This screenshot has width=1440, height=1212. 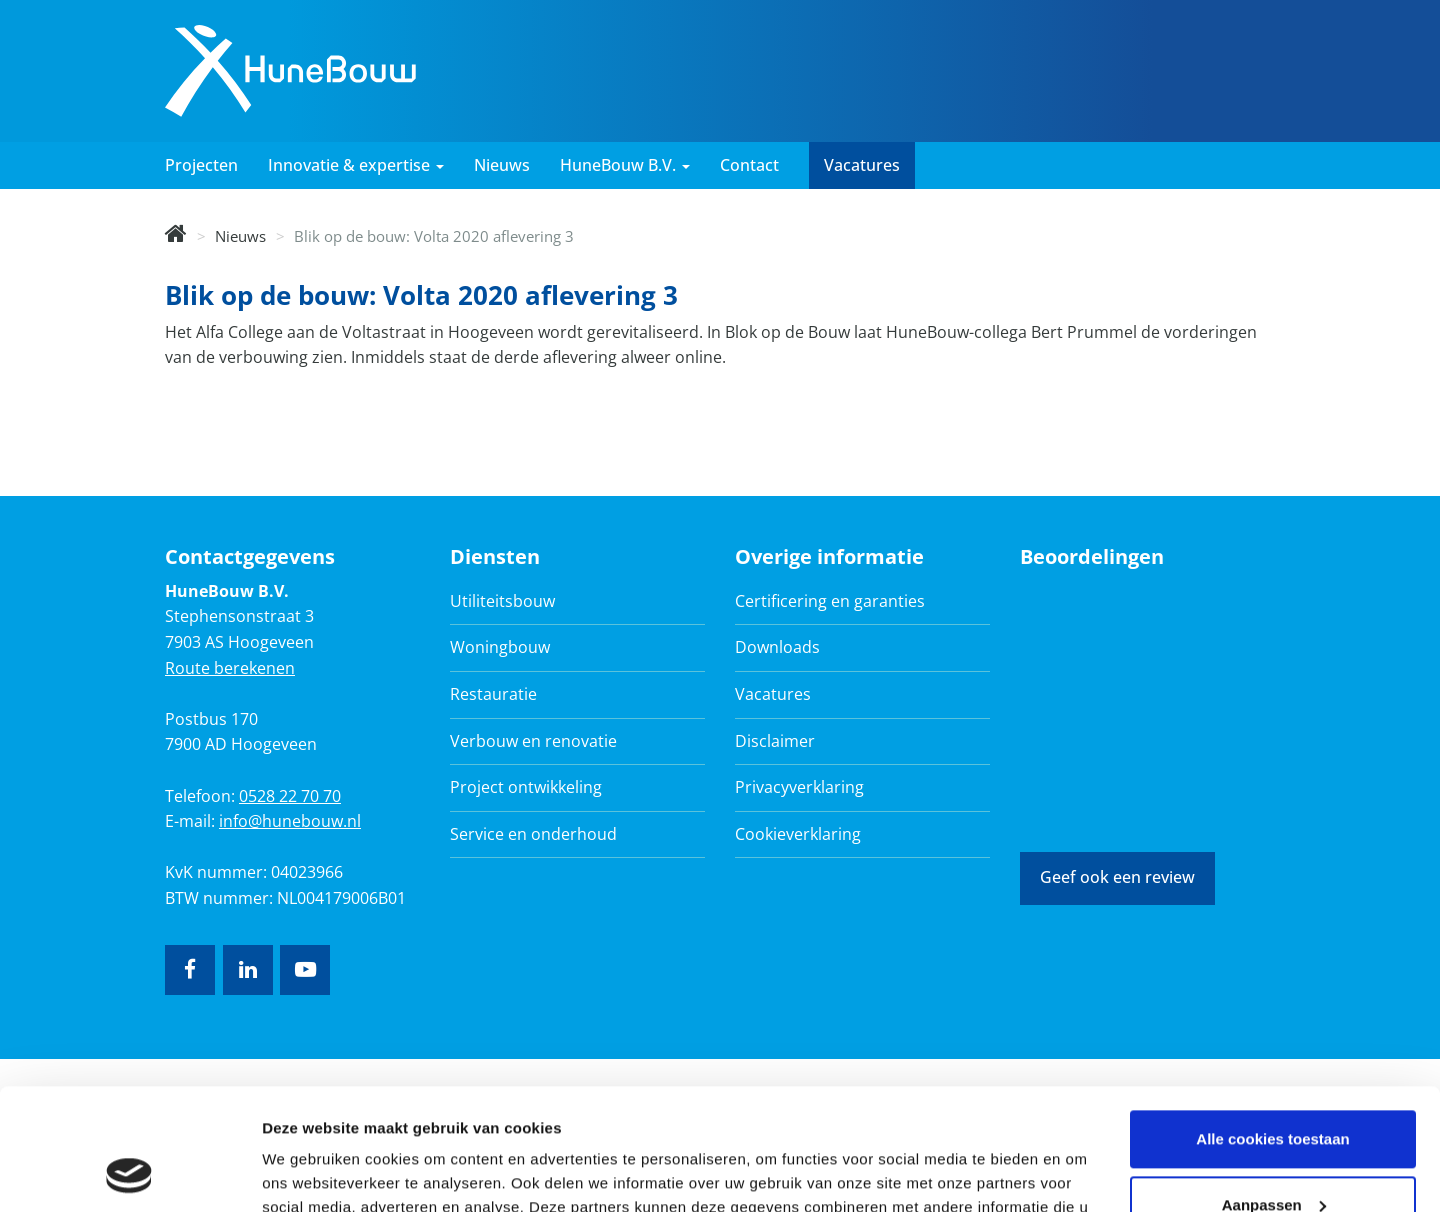 I want to click on Alle cookies toestaan, so click(x=1272, y=1025).